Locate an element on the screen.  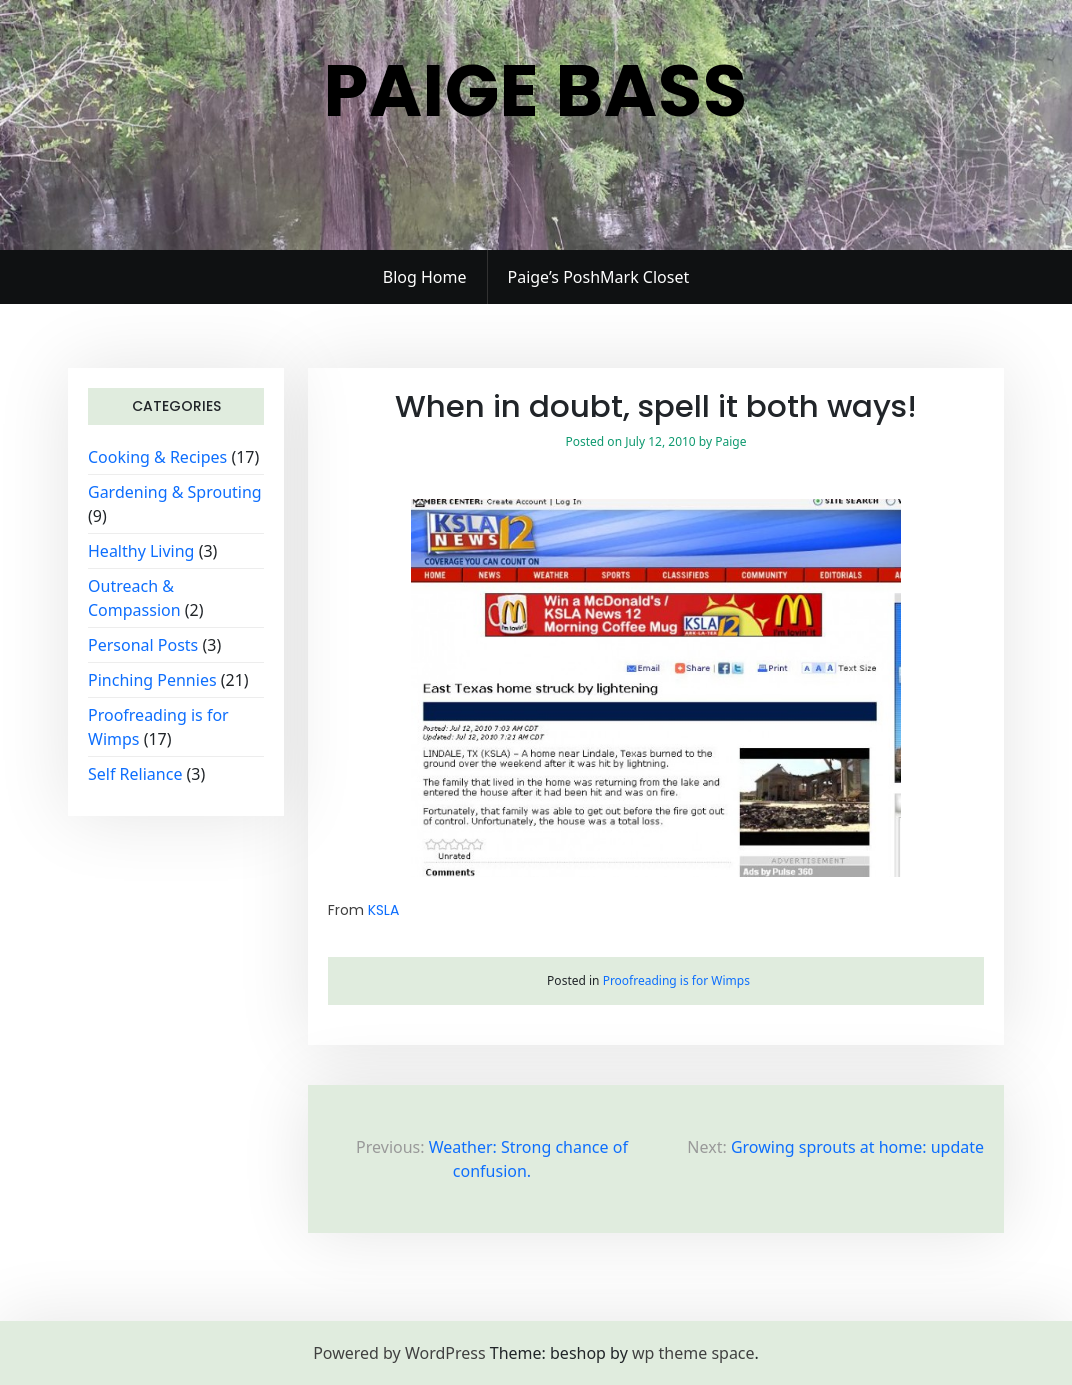
KSLA is located at coordinates (383, 910).